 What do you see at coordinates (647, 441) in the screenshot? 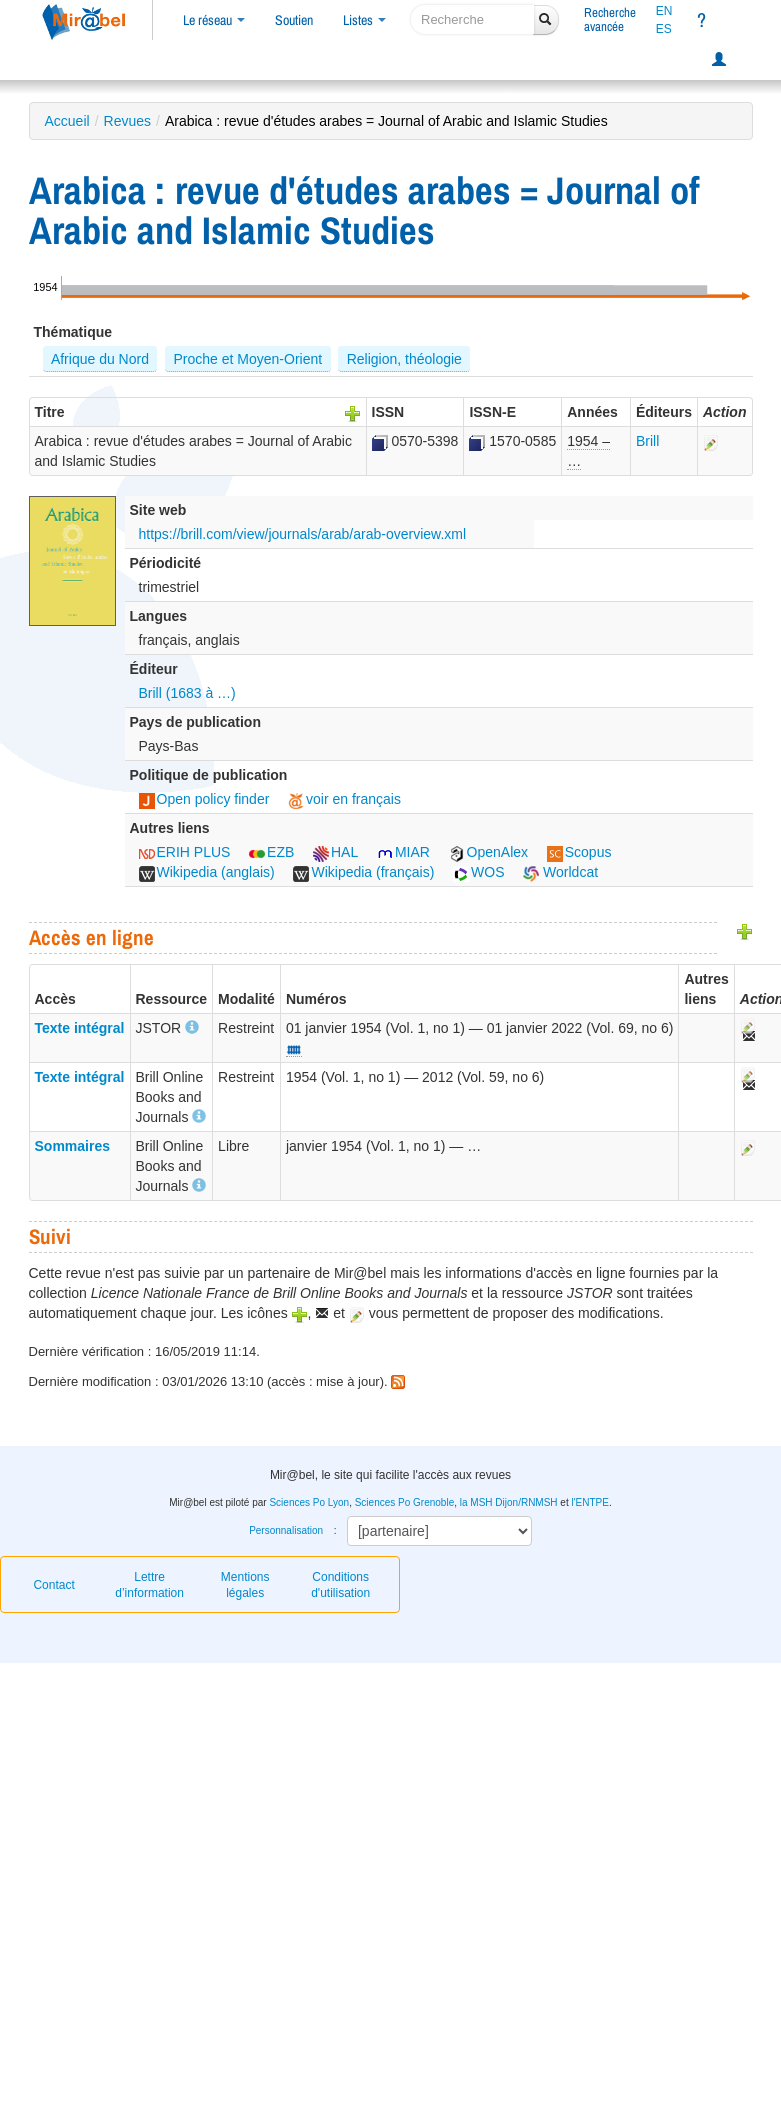
I see `Brill` at bounding box center [647, 441].